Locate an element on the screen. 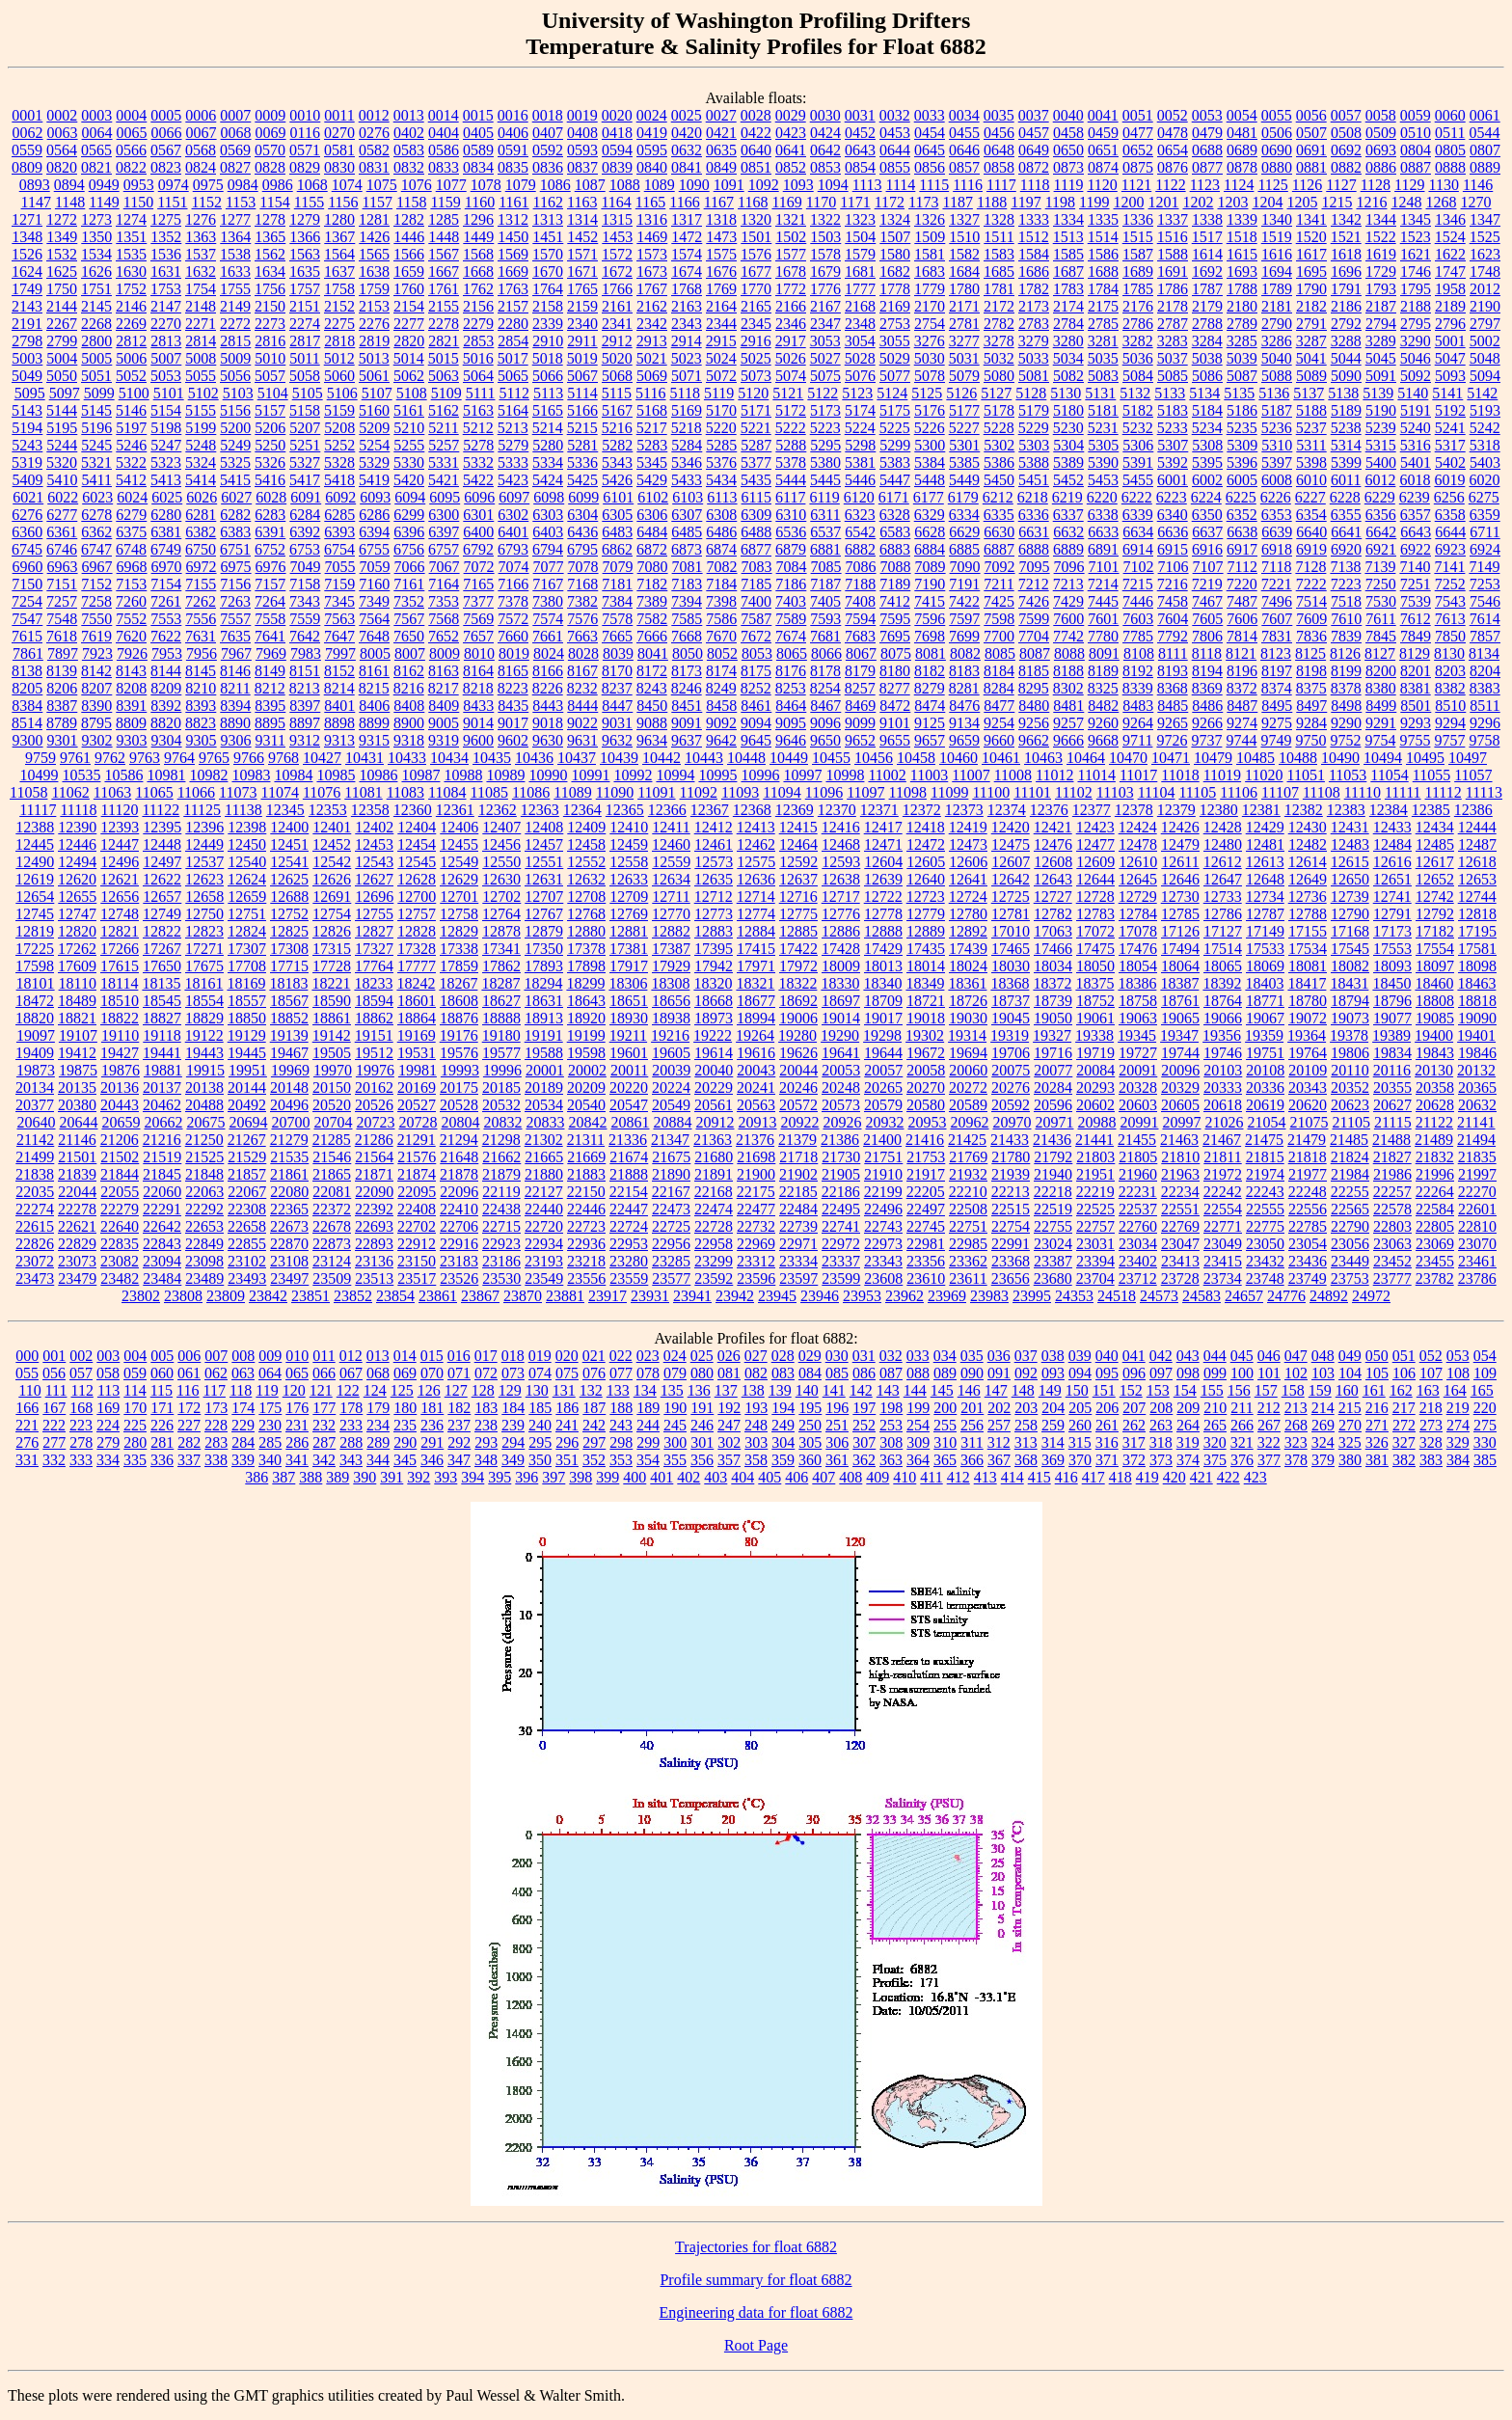 This screenshot has height=2420, width=1512. 10490 is located at coordinates (1340, 757).